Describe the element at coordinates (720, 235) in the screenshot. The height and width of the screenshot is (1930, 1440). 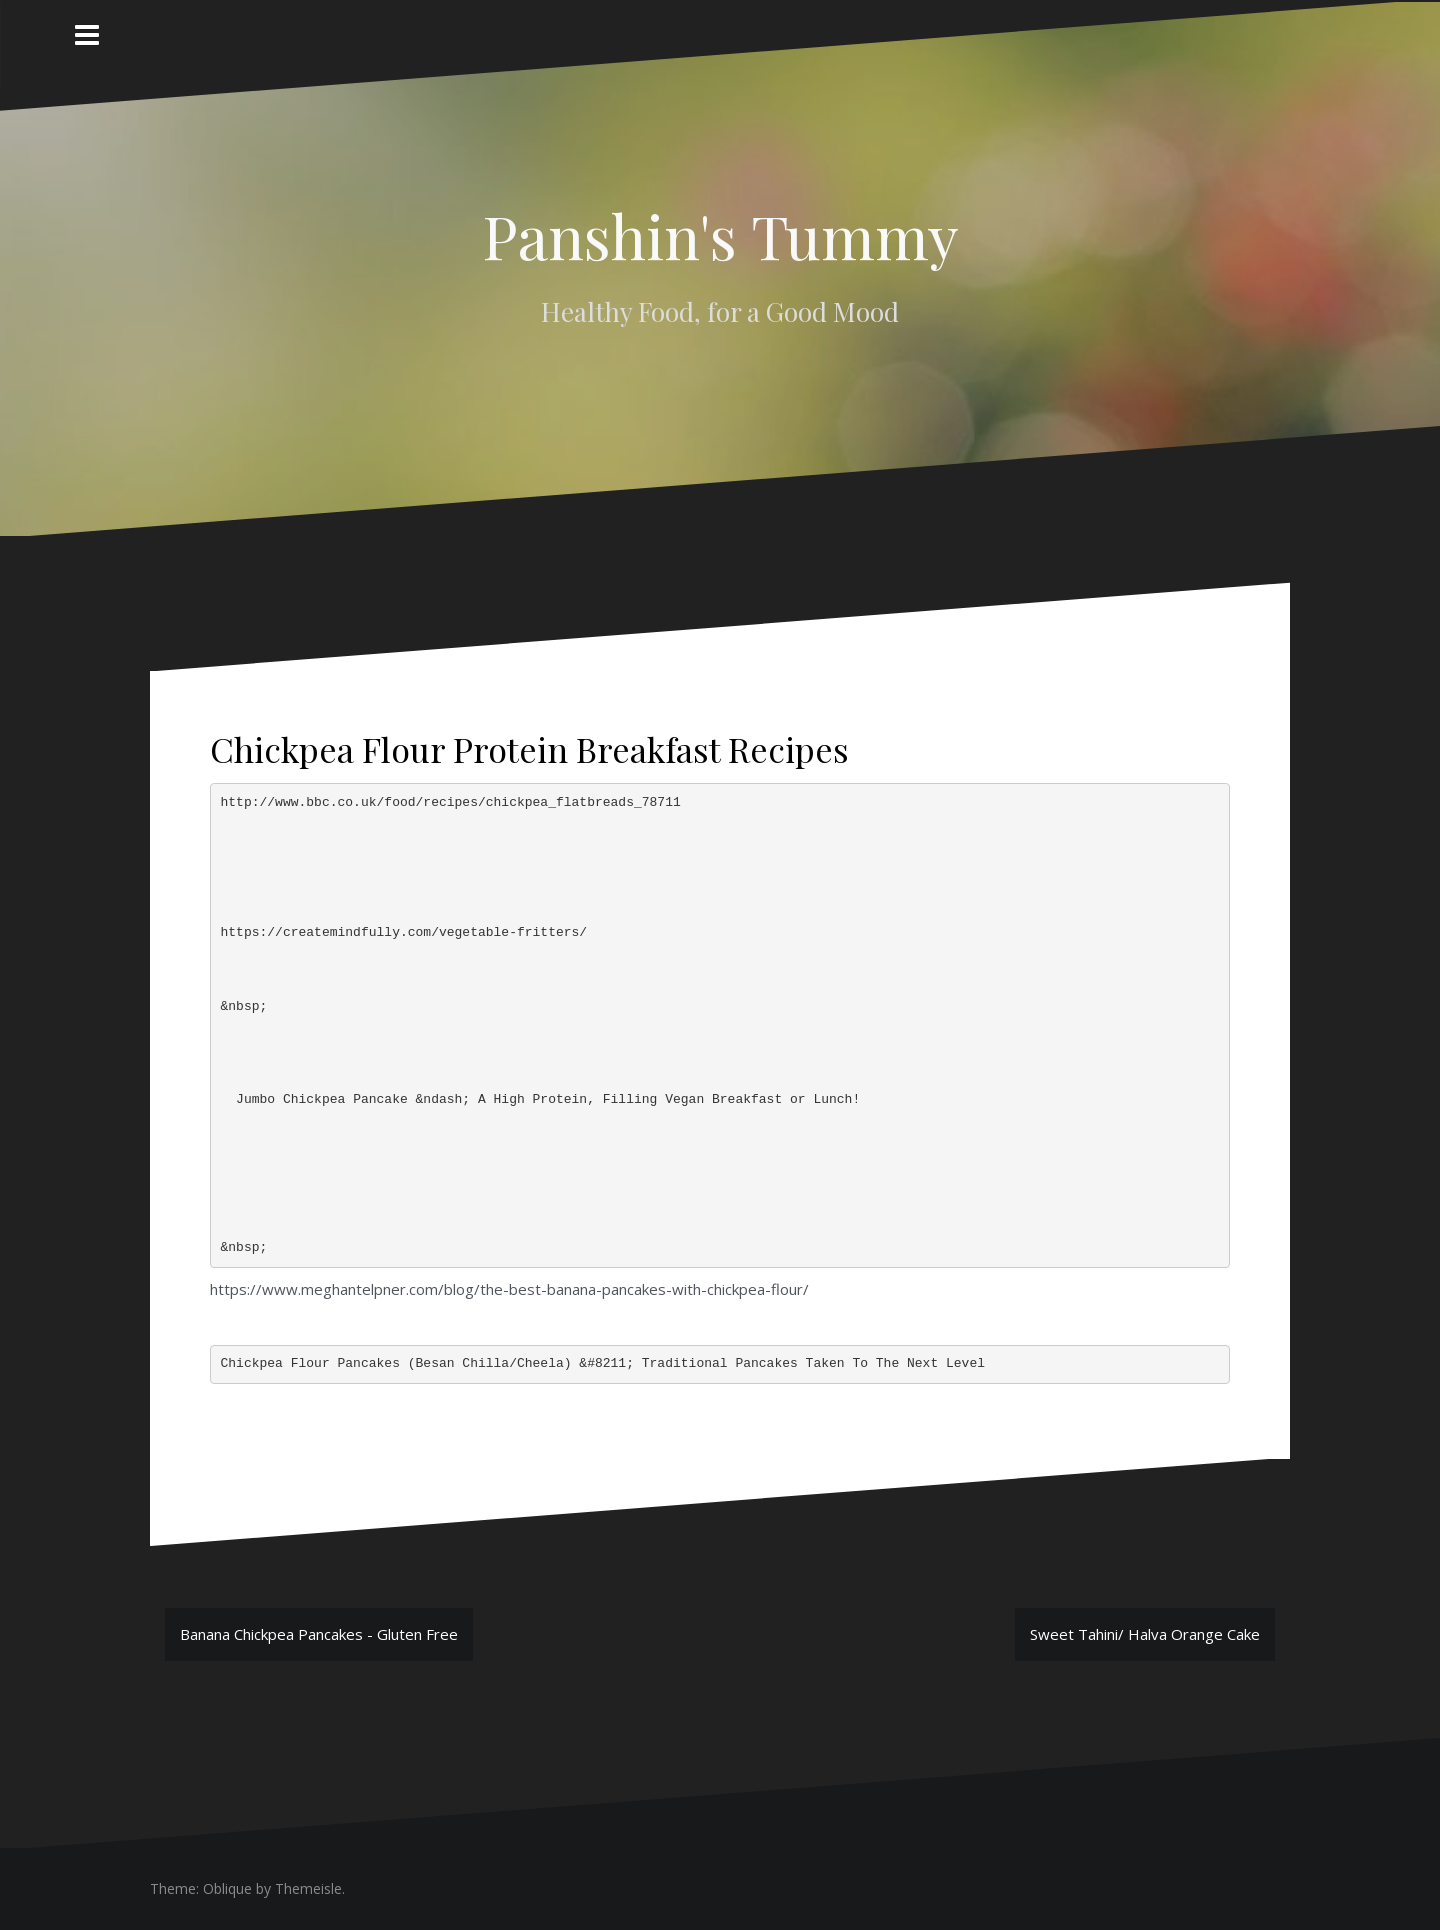
I see `Panshin's Tummy` at that location.